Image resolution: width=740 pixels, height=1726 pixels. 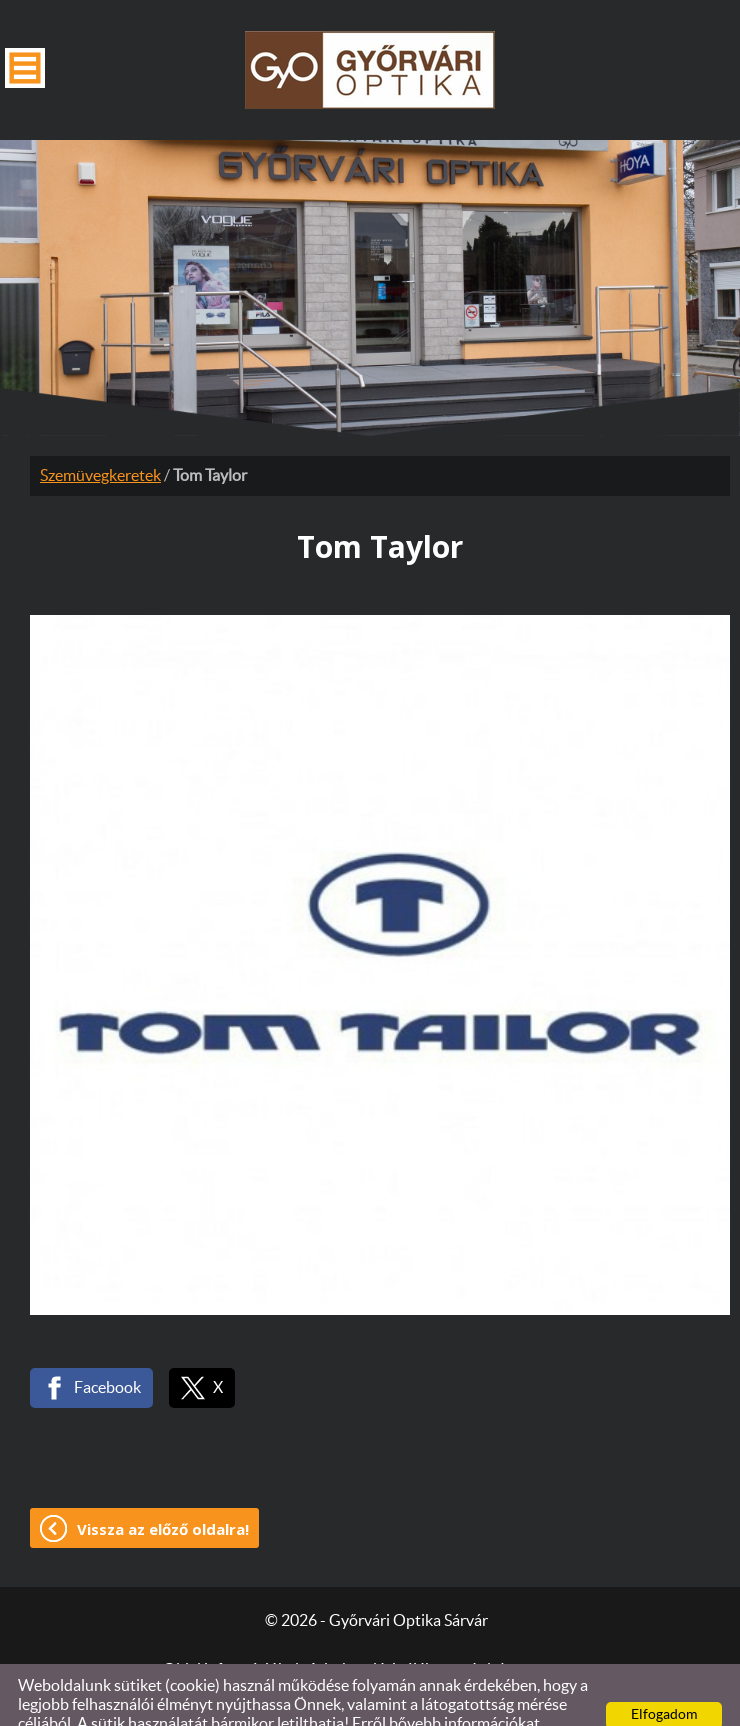 What do you see at coordinates (100, 436) in the screenshot?
I see `Szemüvegkeretek` at bounding box center [100, 436].